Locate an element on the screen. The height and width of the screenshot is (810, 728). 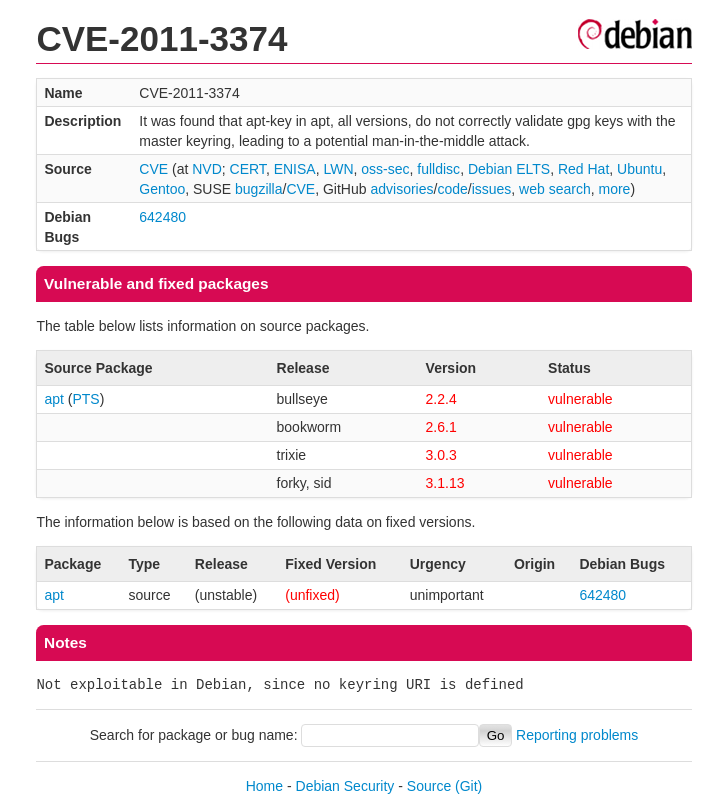
Debian Security is located at coordinates (345, 786).